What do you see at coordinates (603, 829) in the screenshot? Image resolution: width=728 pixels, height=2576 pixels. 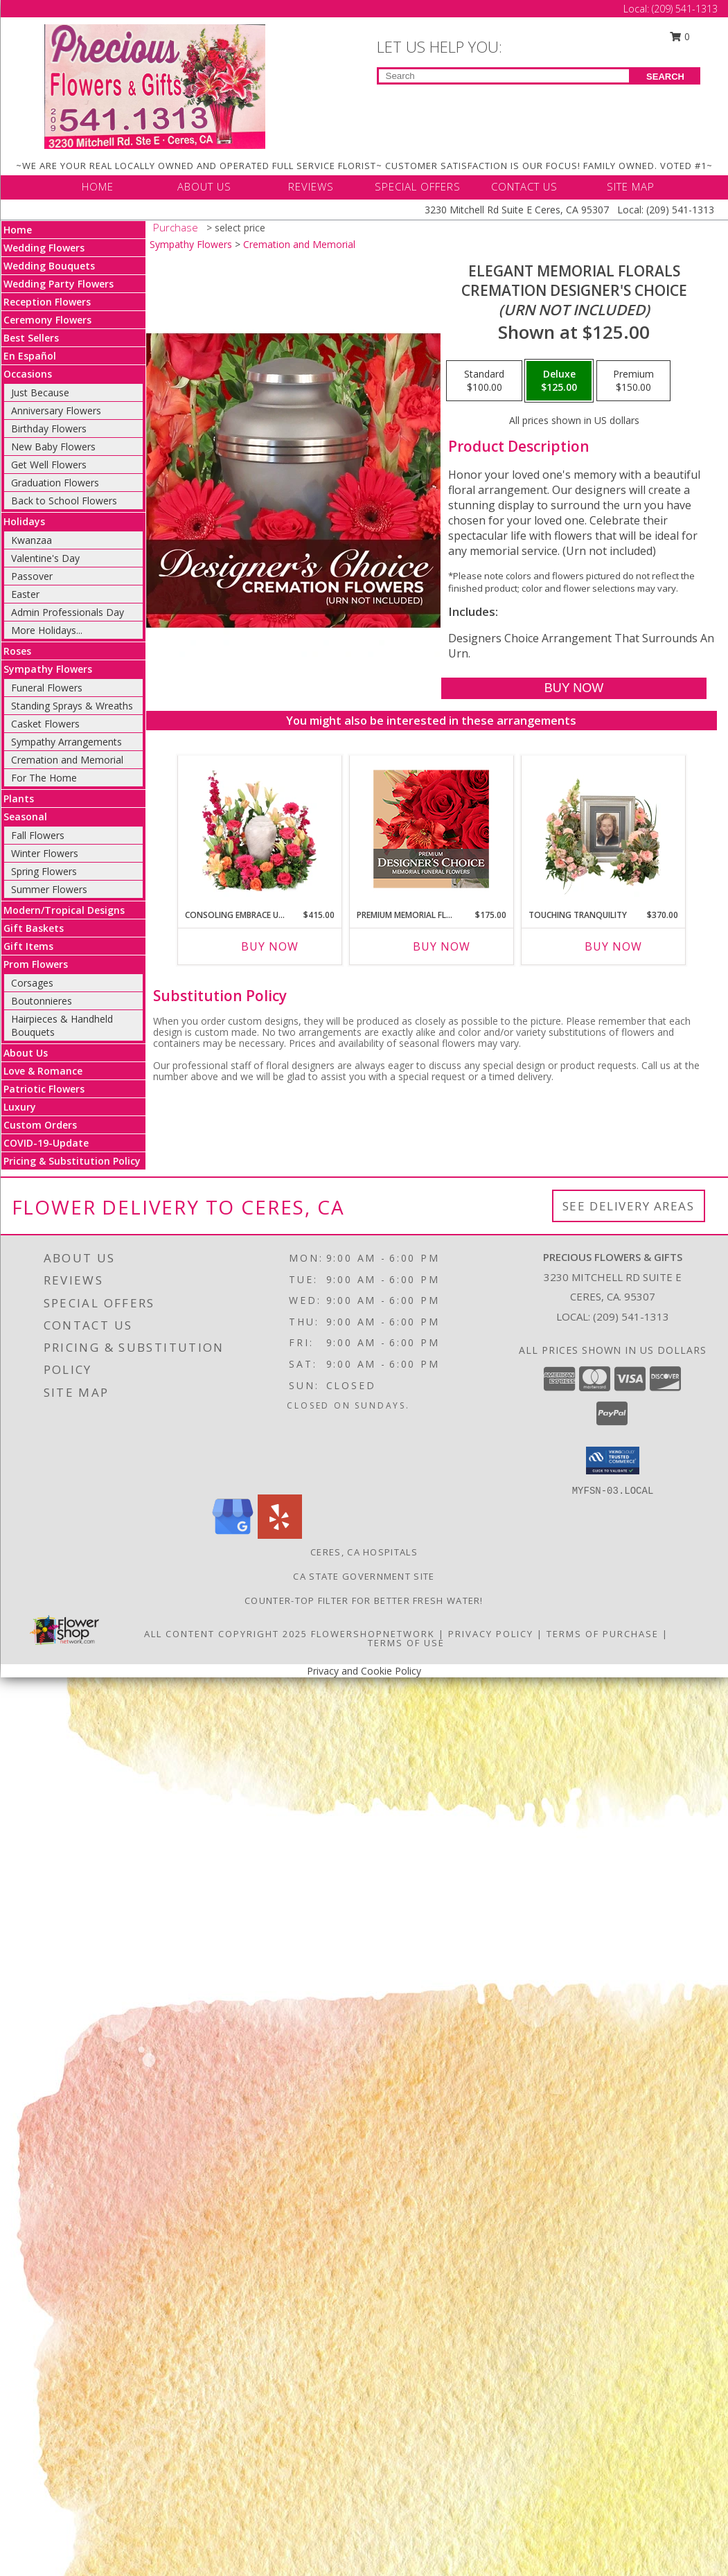 I see `[View Touching Tranquility Memorial Flowers (frame not included) Info]` at bounding box center [603, 829].